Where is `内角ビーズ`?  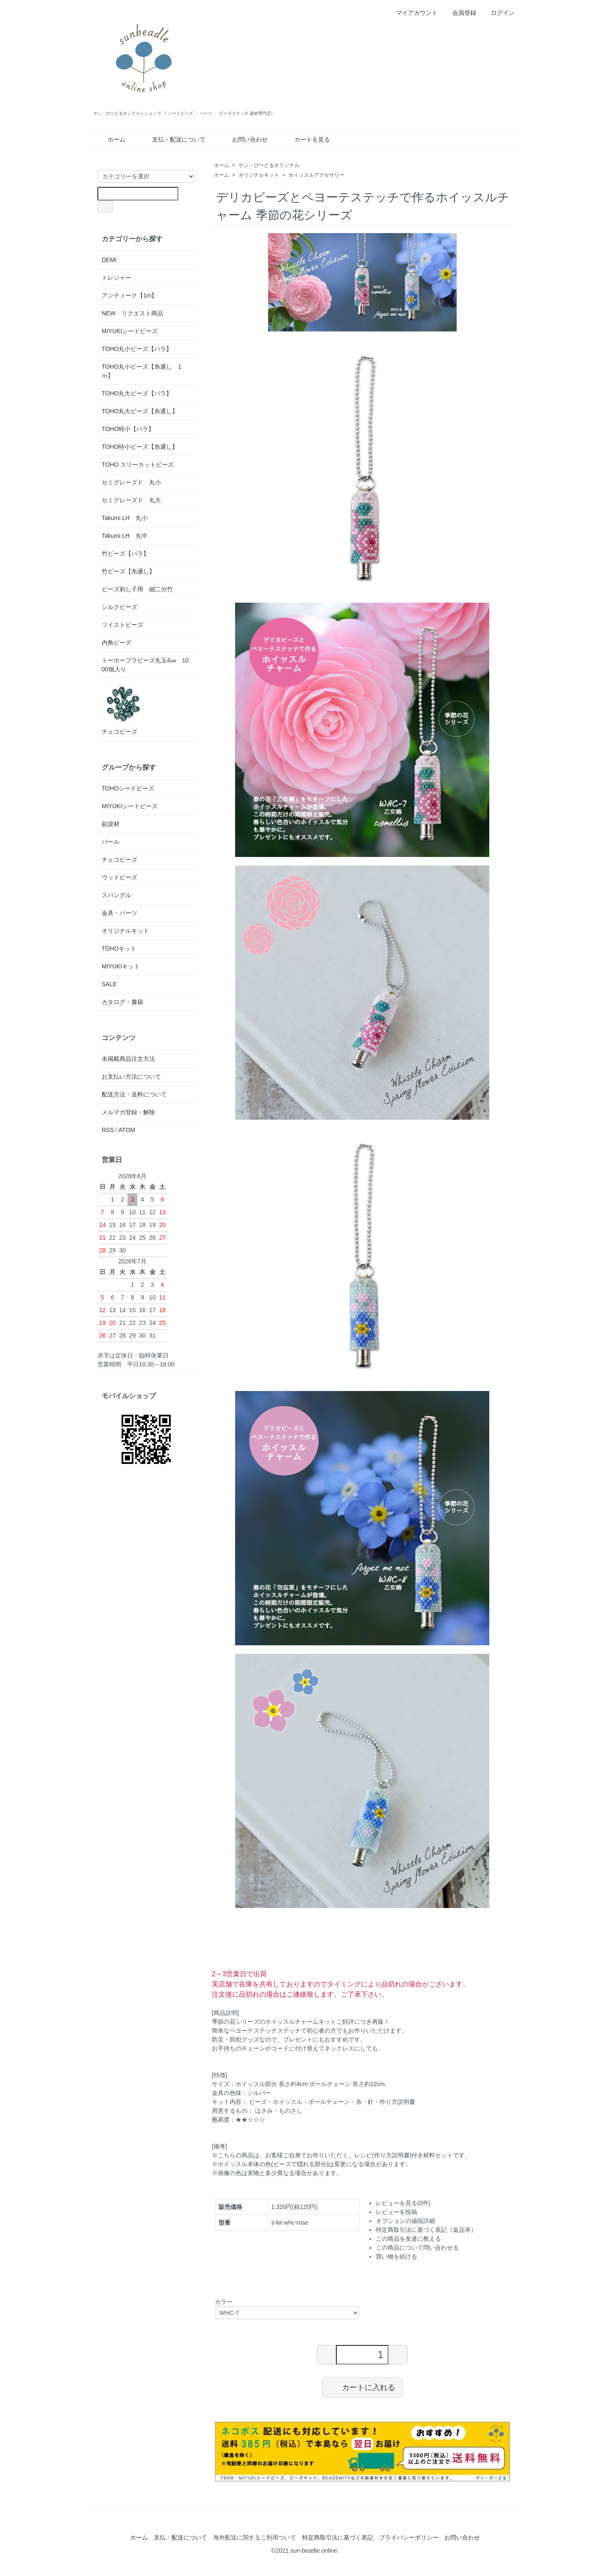
内角ビーズ is located at coordinates (116, 642).